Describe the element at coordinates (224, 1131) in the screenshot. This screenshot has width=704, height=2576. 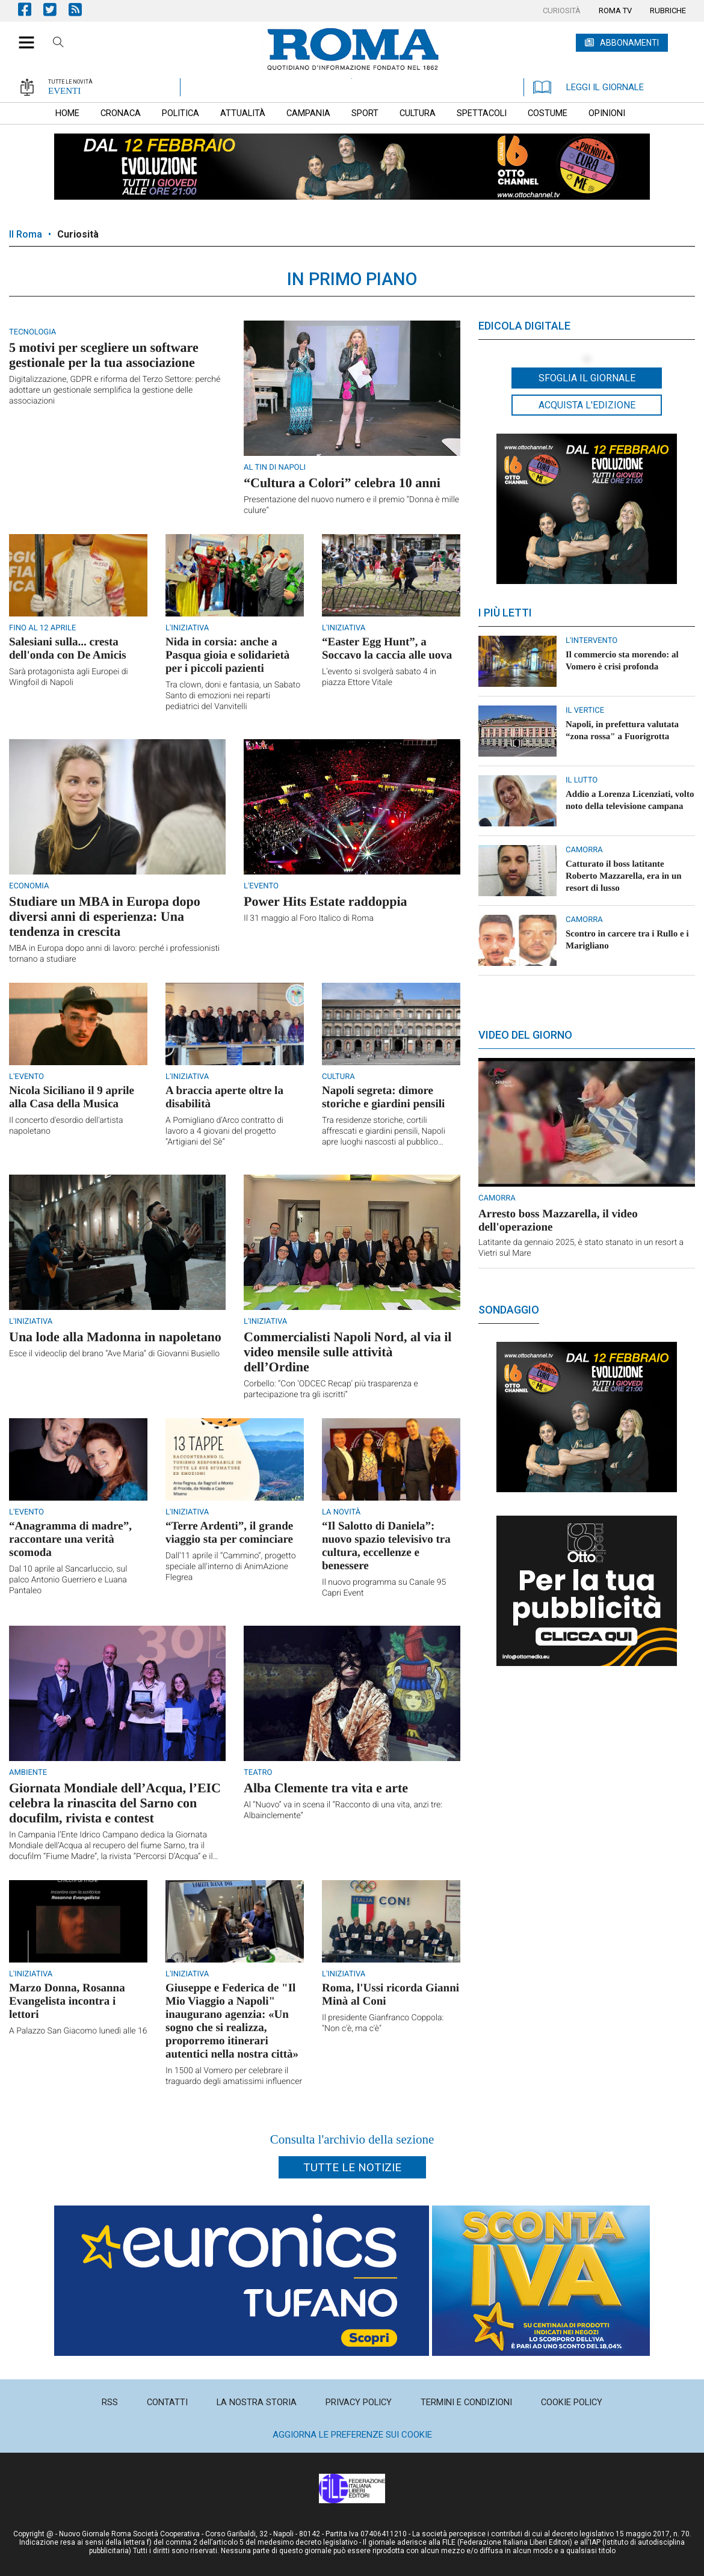
I see `A Pomigliano d’Arco contratto di lavoro a 4 giovani del progetto “Artigiani del Sè”` at that location.